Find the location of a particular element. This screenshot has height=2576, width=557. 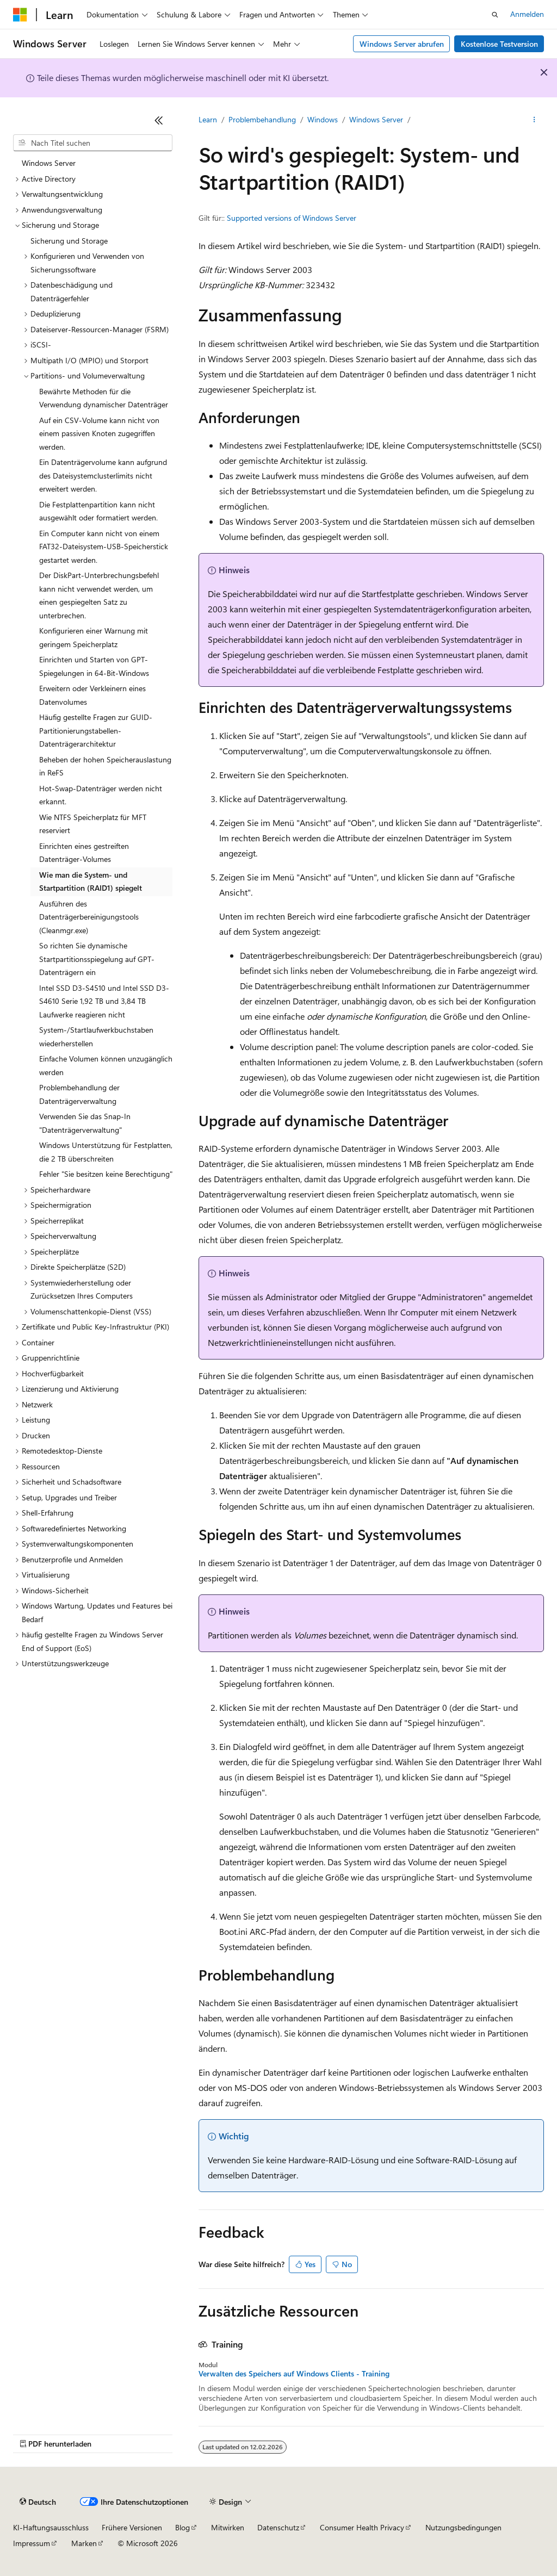

Erweitern oder Verkleinern eines Datenvolumes [treeitem] is located at coordinates (92, 695).